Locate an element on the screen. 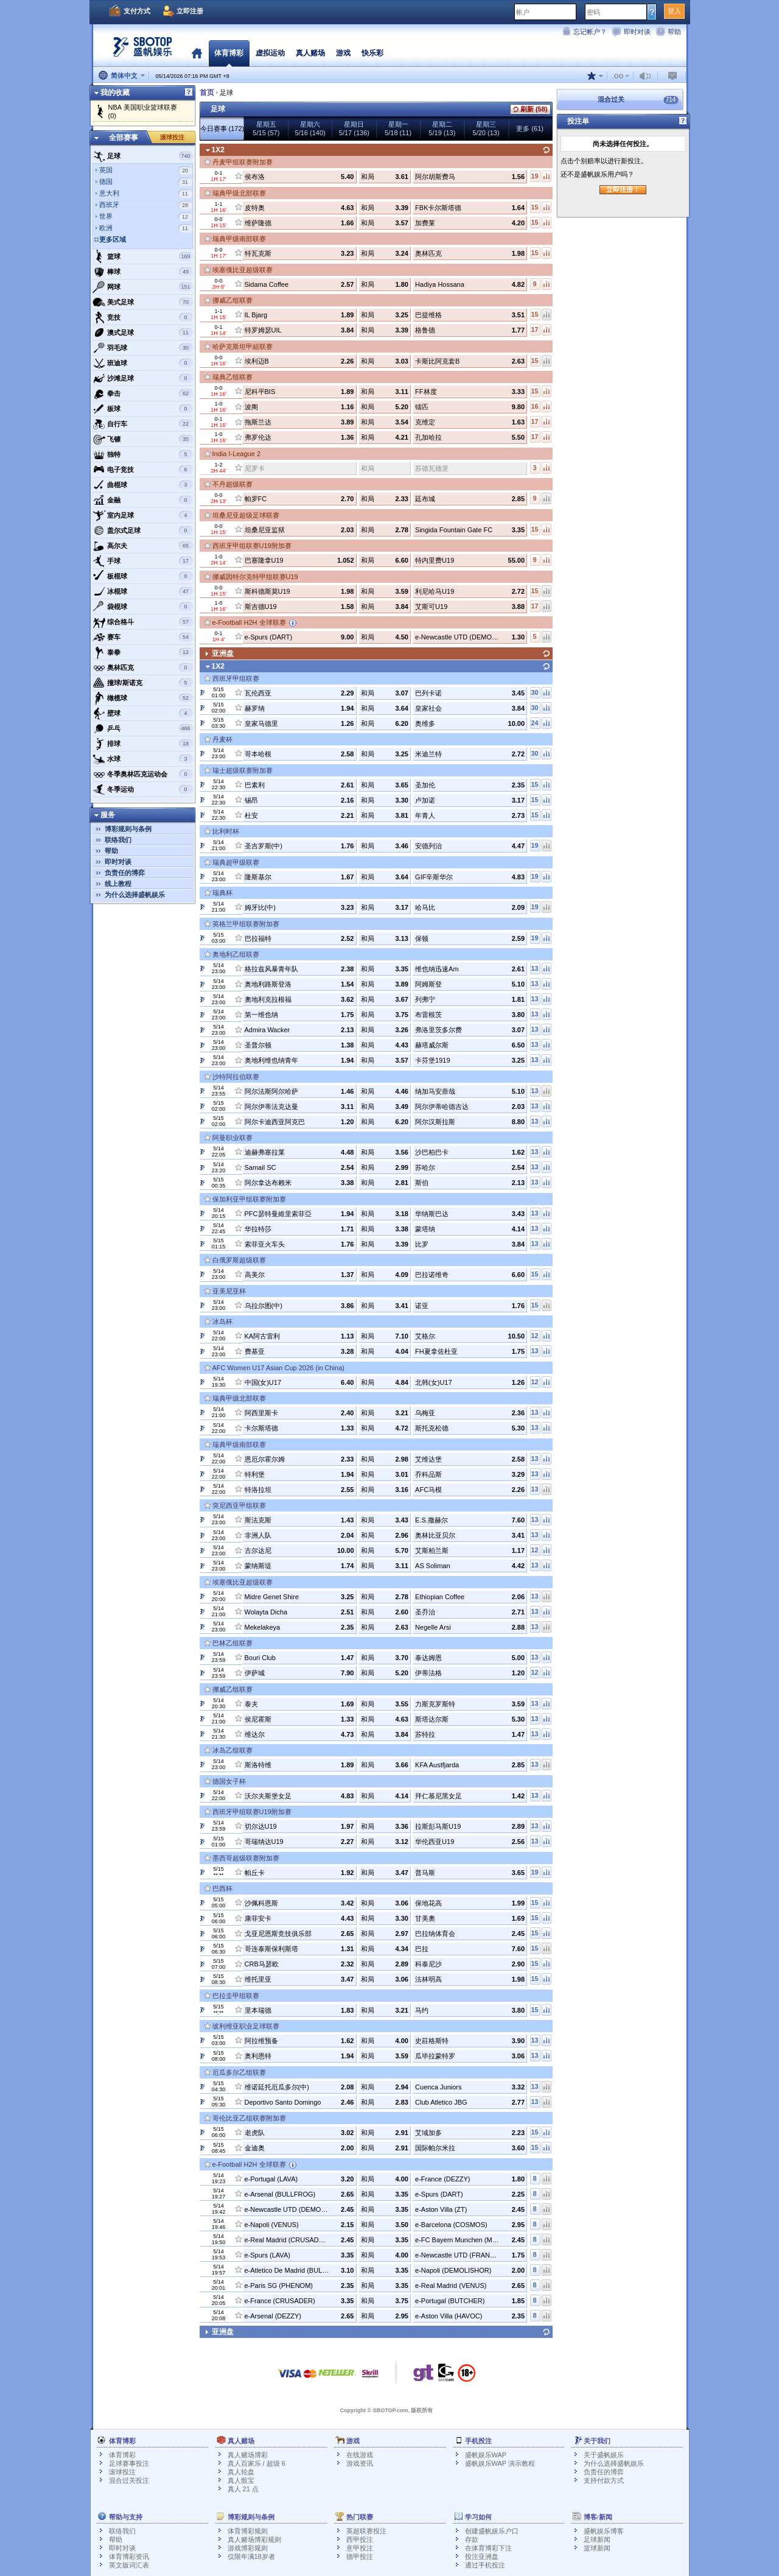 The width and height of the screenshot is (779, 2576). 为什么选择盛帆娱乐 is located at coordinates (135, 894).